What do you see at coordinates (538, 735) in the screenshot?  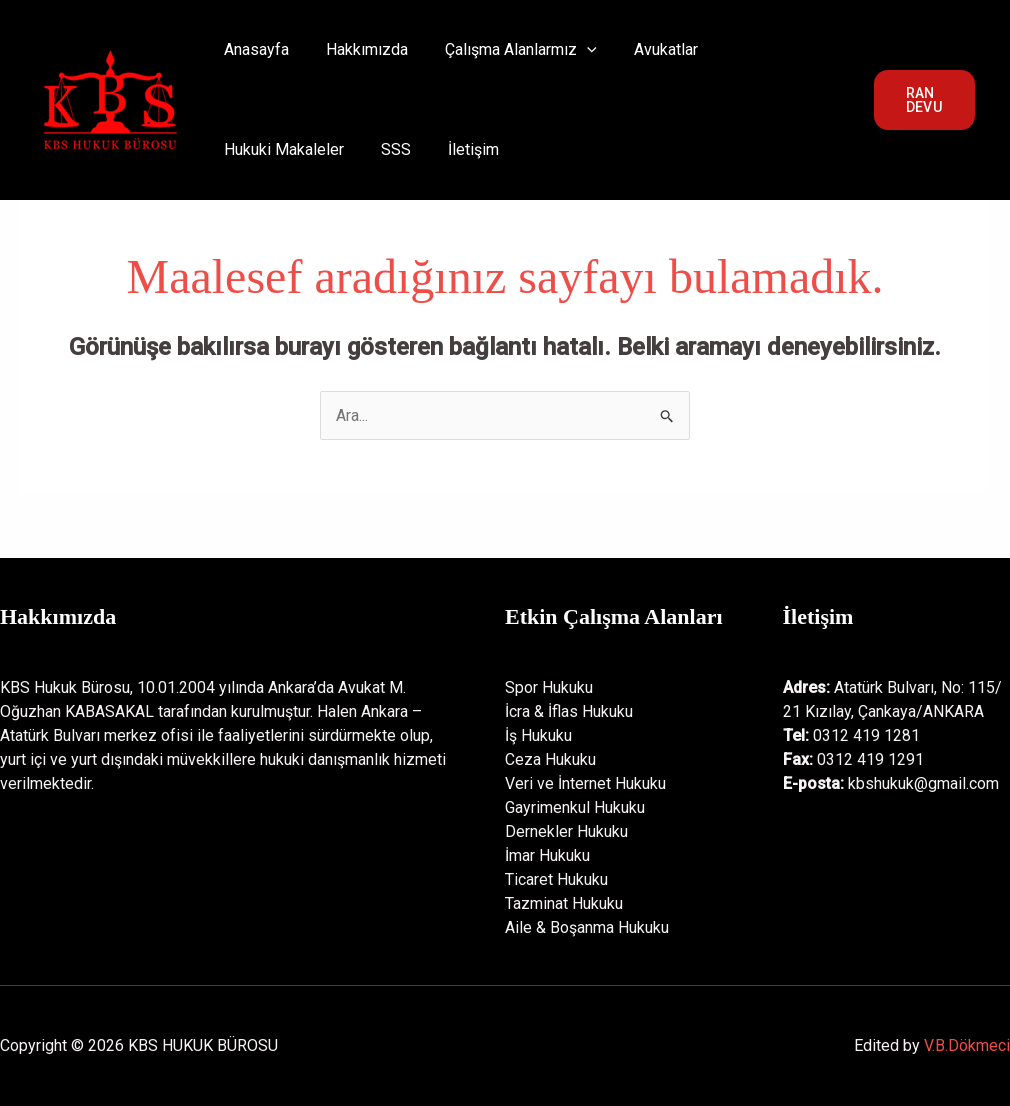 I see `İş Hukuku` at bounding box center [538, 735].